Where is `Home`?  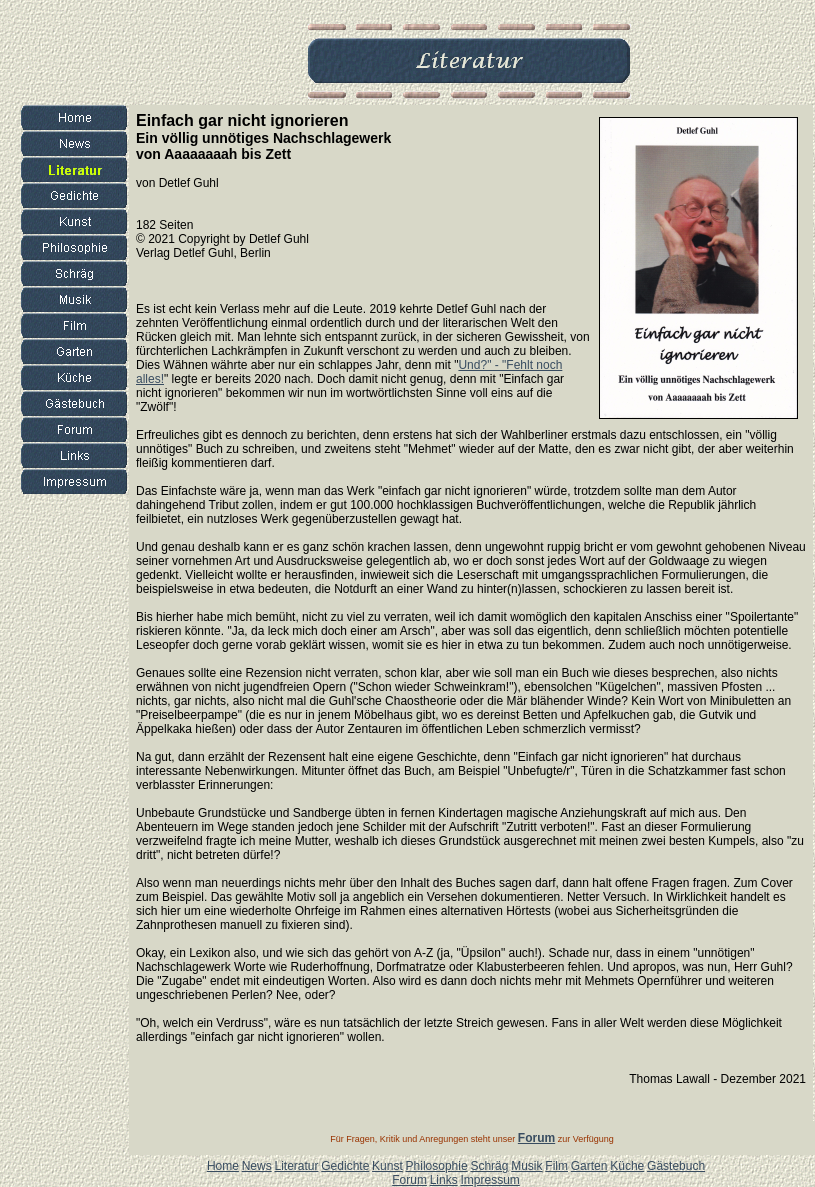
Home is located at coordinates (223, 1166).